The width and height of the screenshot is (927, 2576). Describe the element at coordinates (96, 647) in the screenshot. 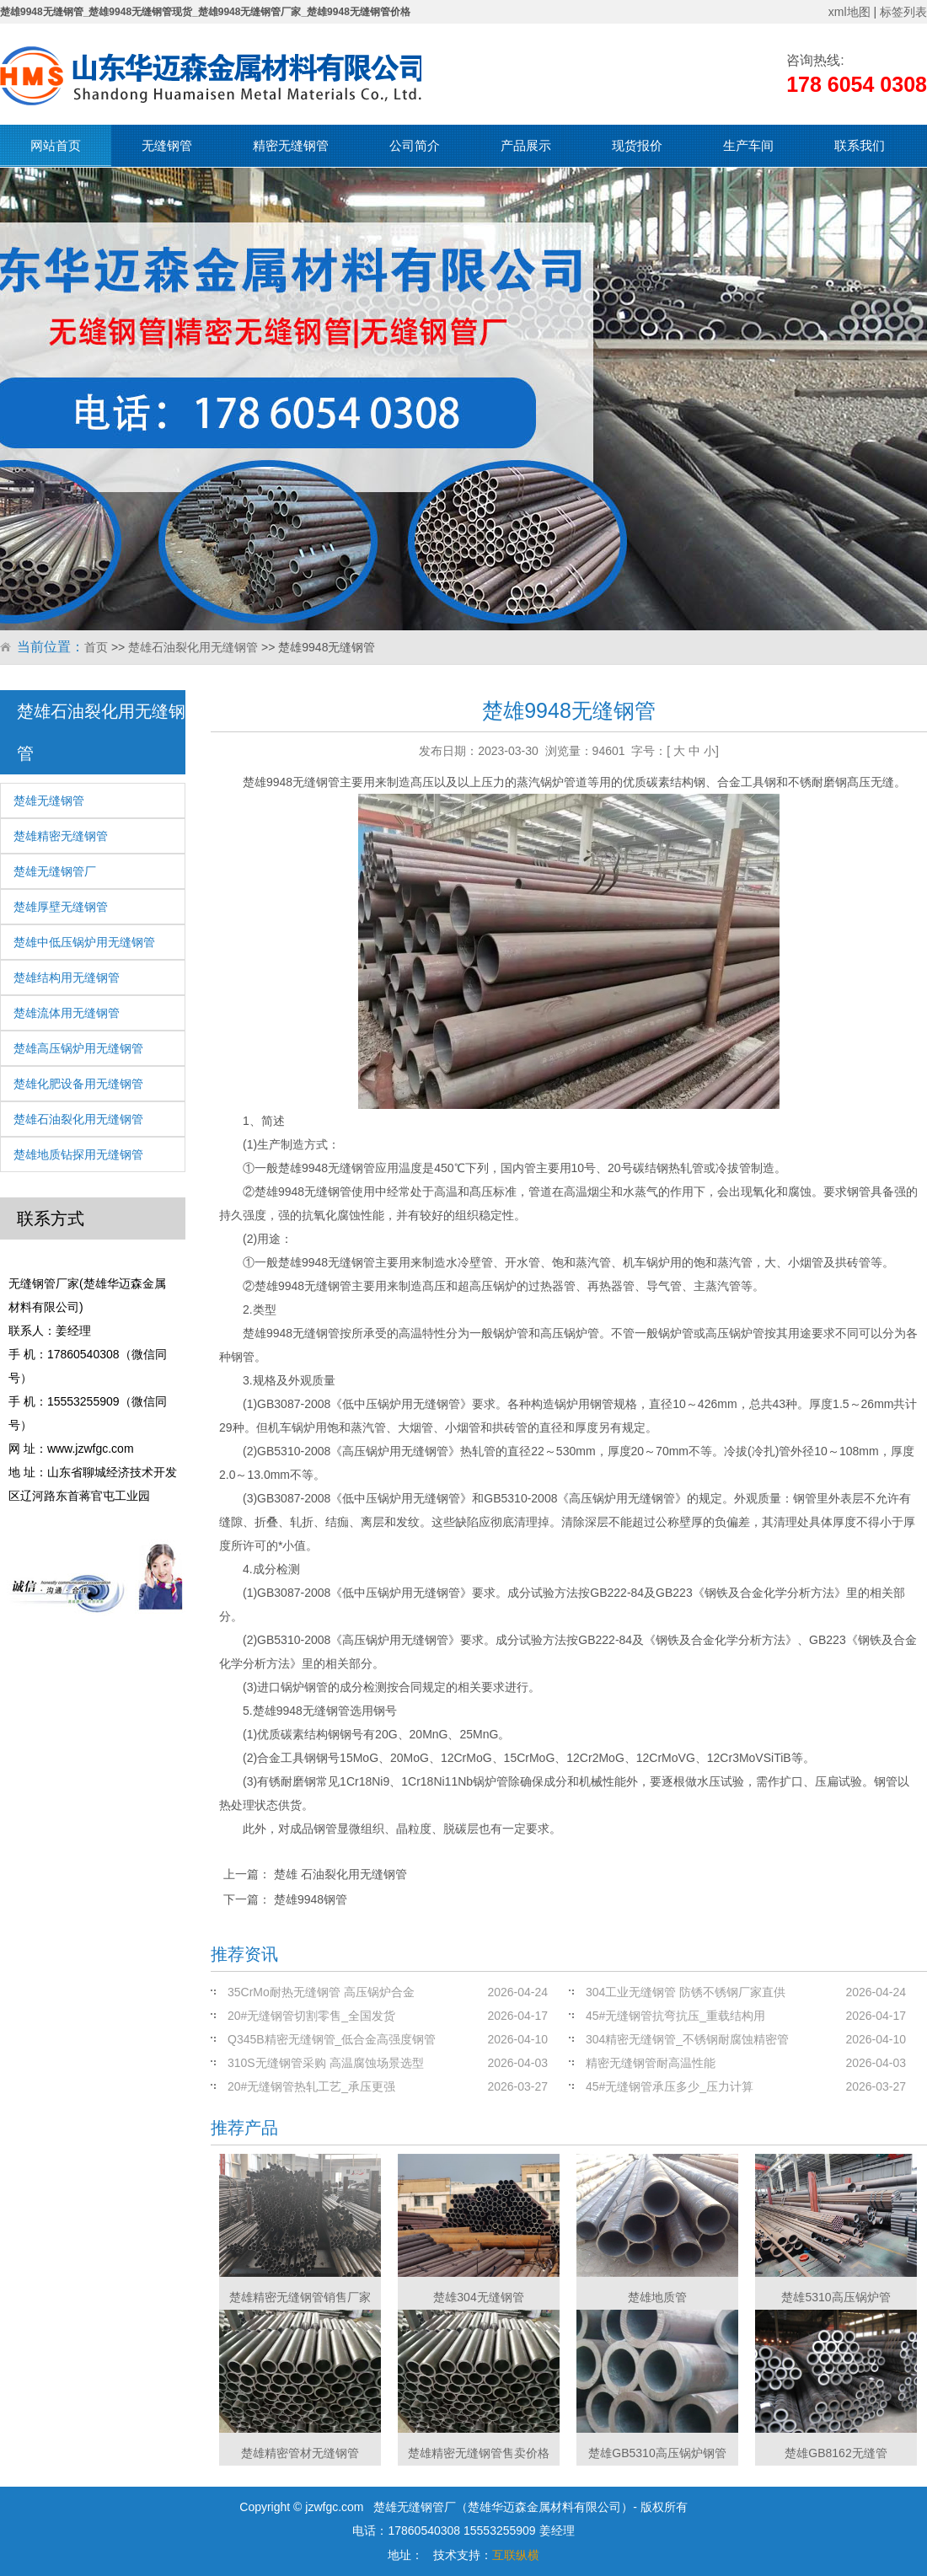

I see `首页` at that location.